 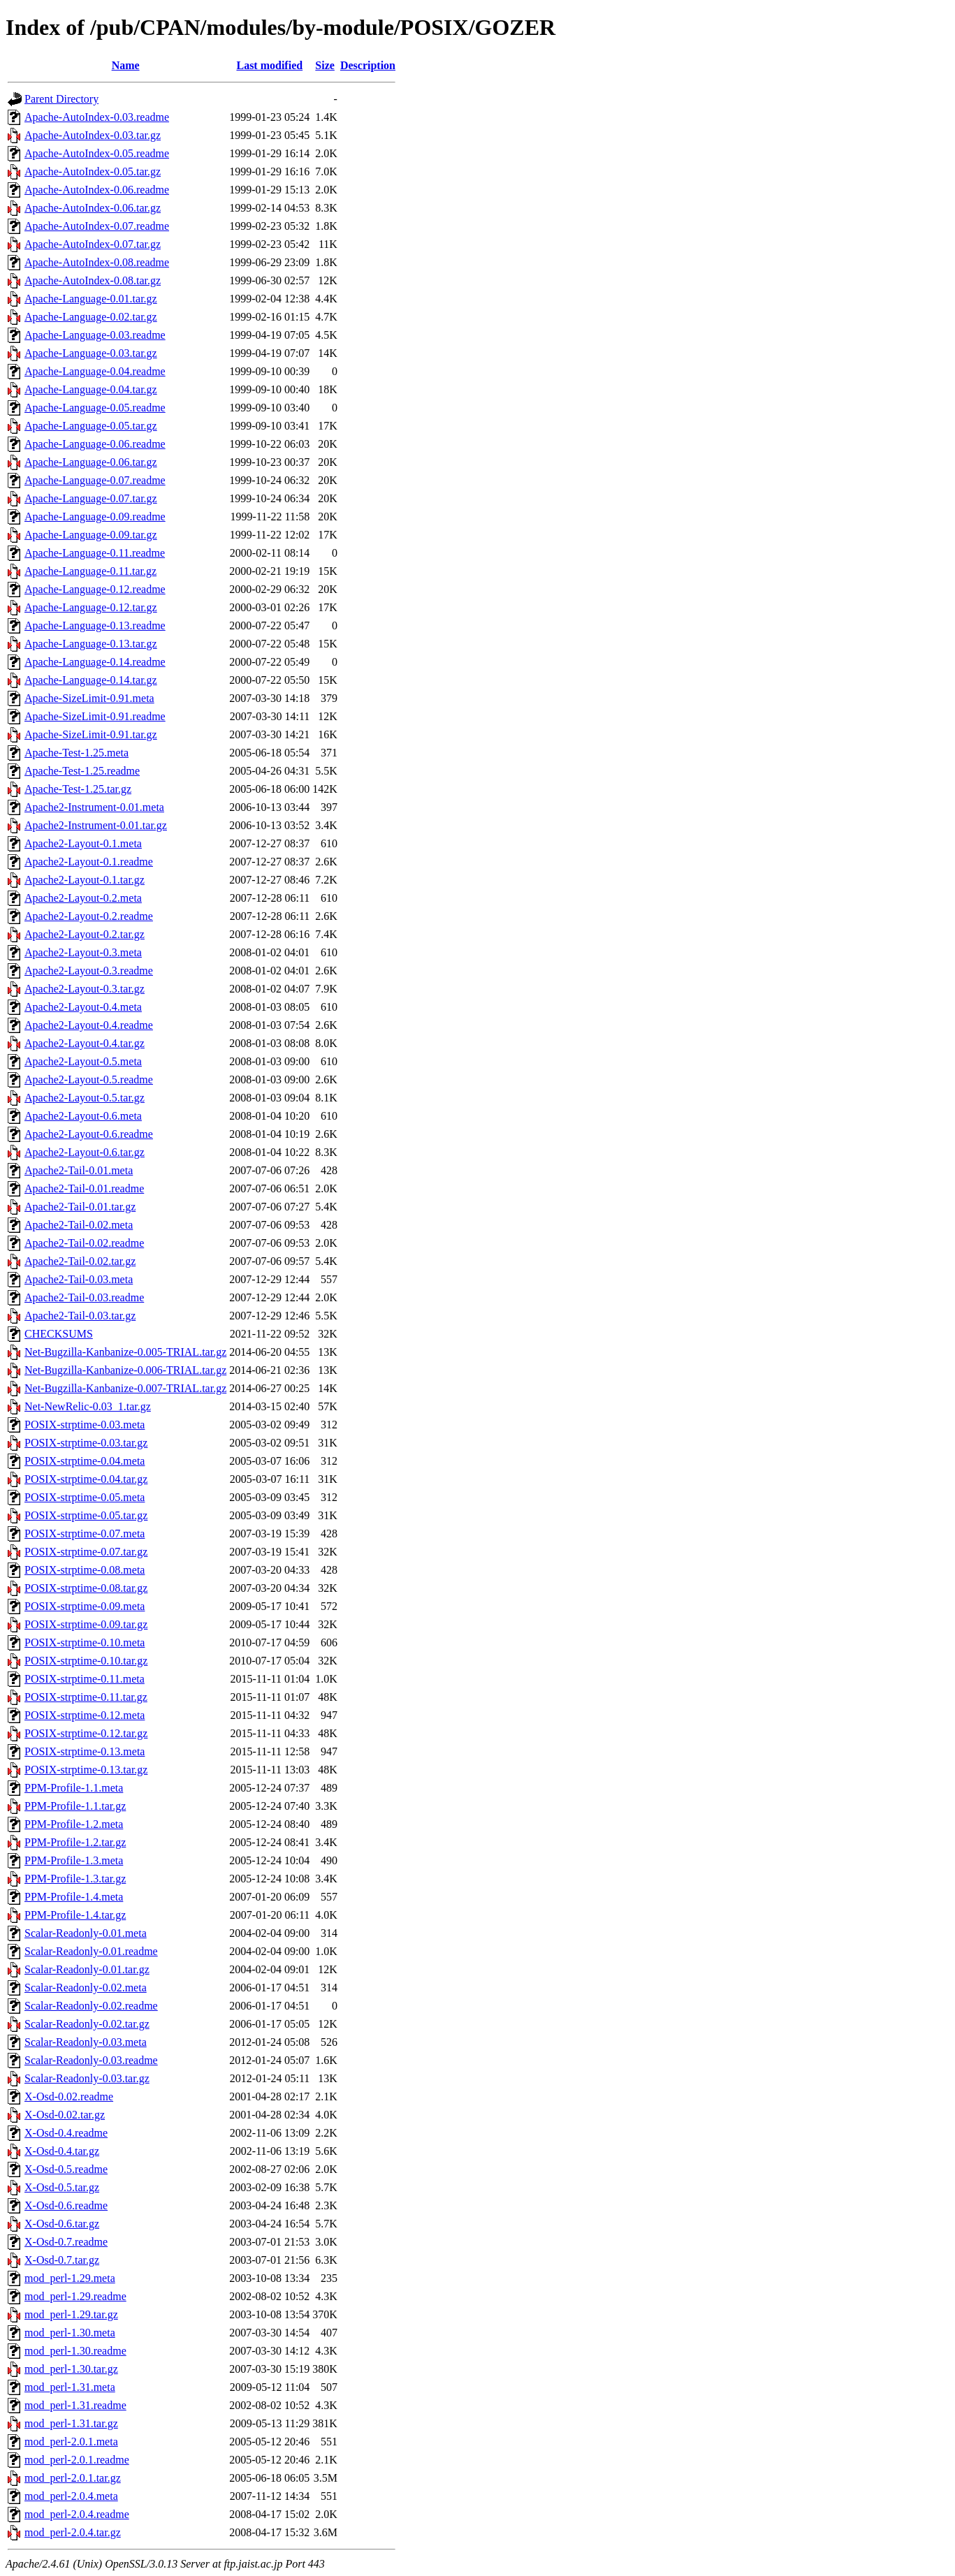 What do you see at coordinates (95, 825) in the screenshot?
I see `Apache2-Instrument-0.01.tar.gz` at bounding box center [95, 825].